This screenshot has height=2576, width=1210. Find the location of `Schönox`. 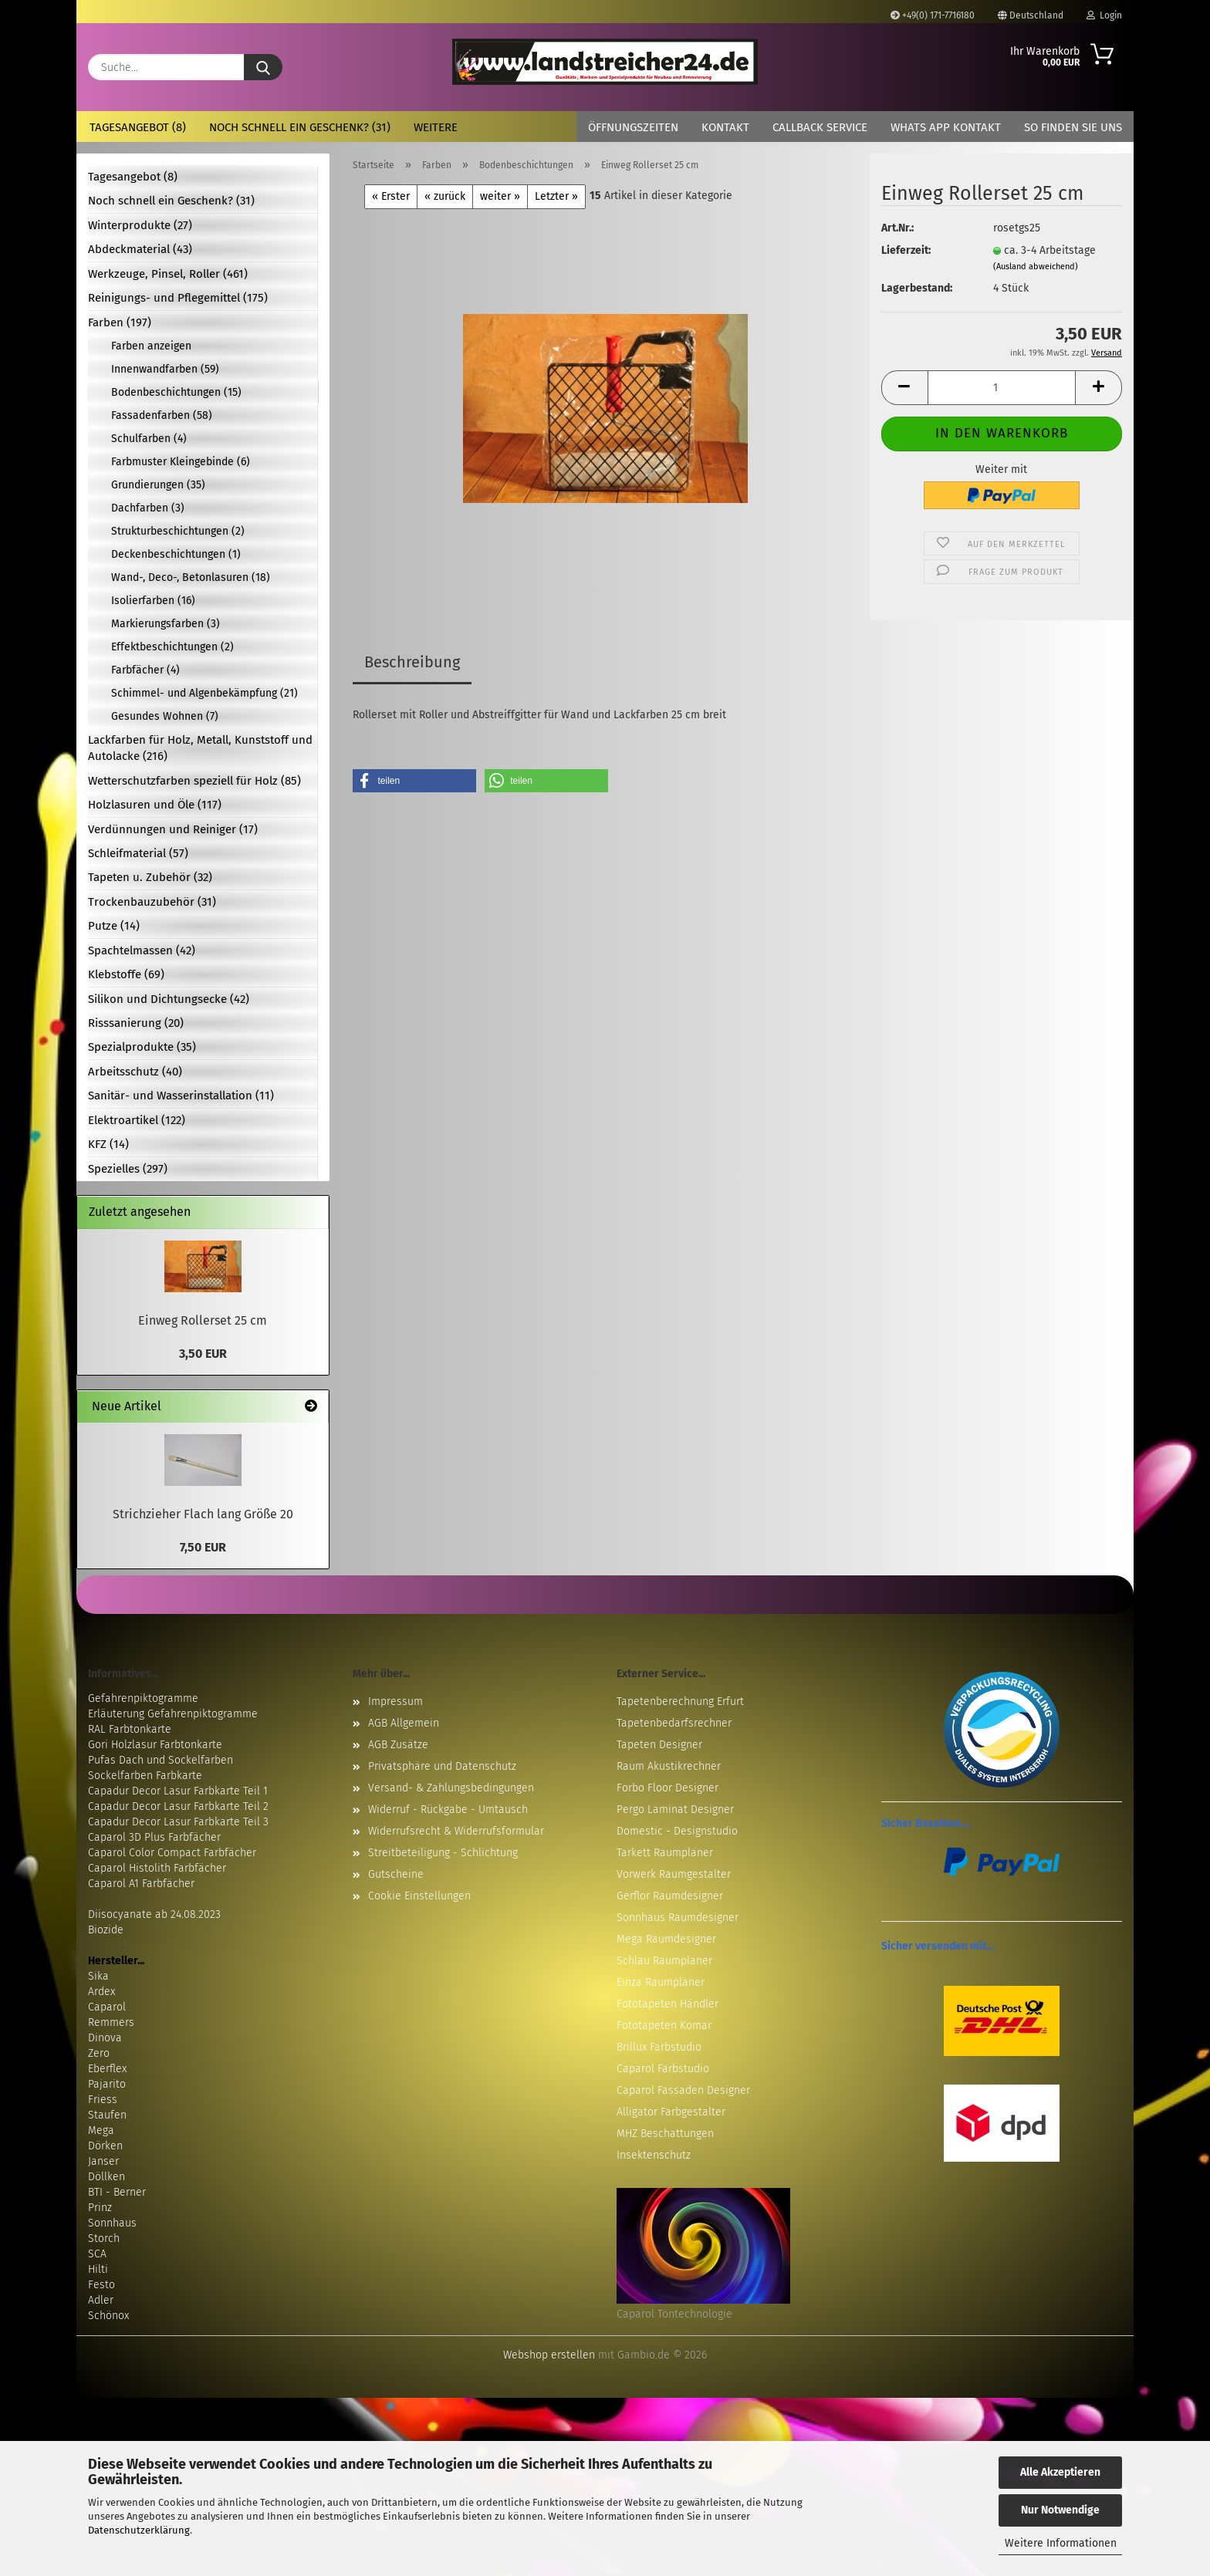

Schönox is located at coordinates (108, 2315).